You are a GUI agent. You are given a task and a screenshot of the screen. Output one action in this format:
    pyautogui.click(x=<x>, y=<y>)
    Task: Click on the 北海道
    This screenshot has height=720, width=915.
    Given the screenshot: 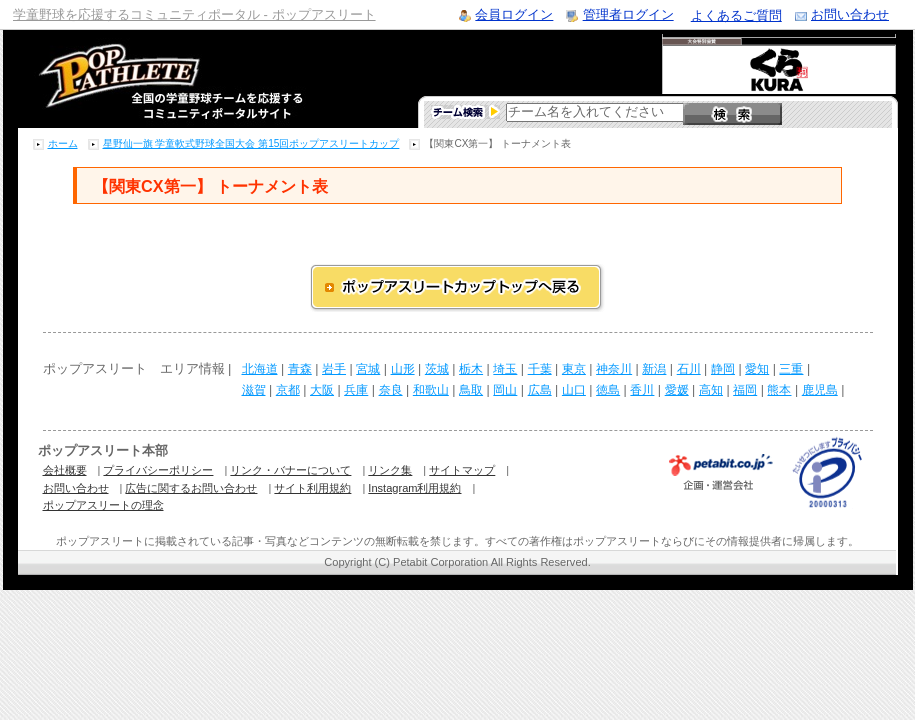 What is the action you would take?
    pyautogui.click(x=260, y=369)
    